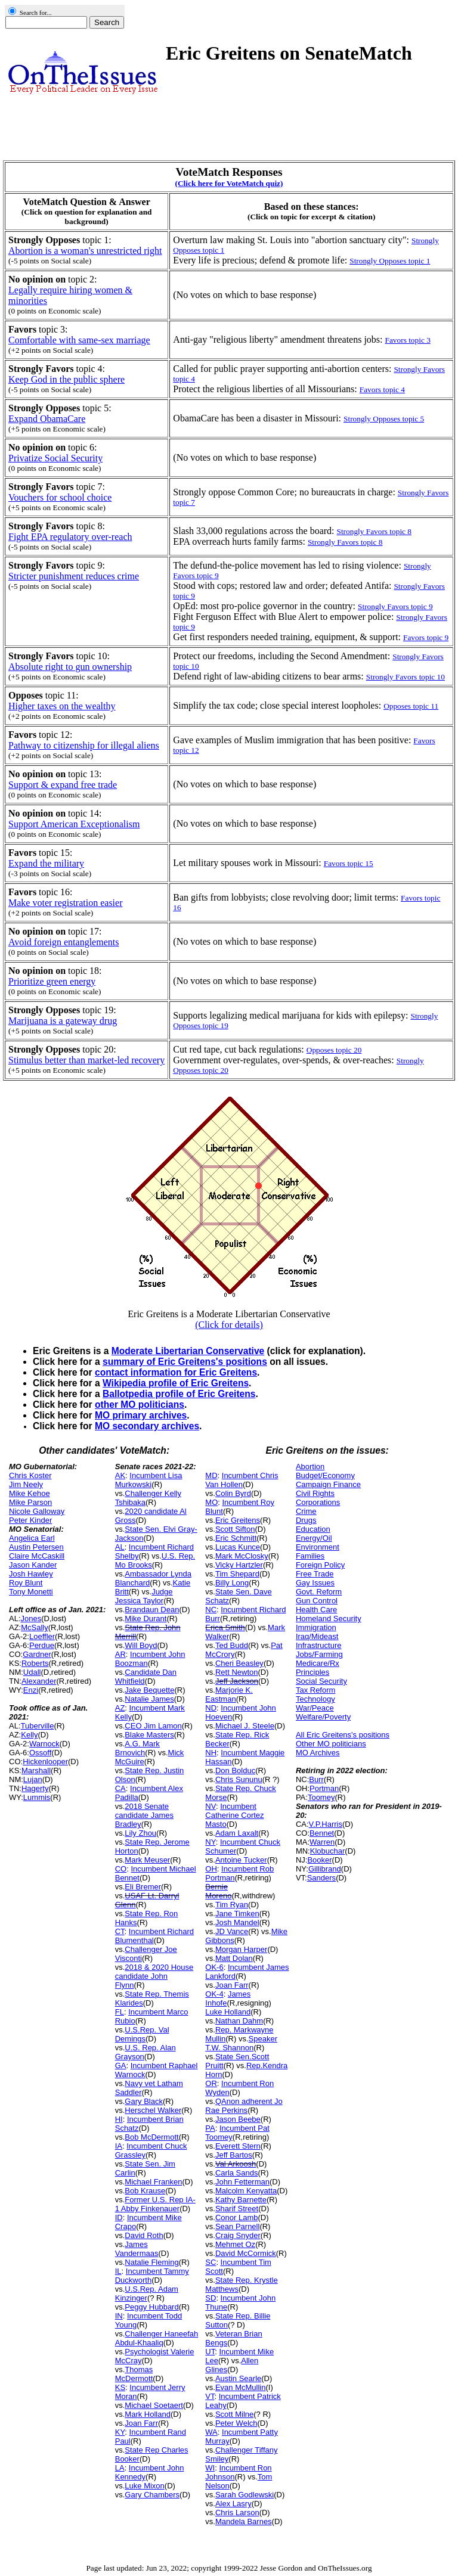 The width and height of the screenshot is (458, 2576). Describe the element at coordinates (147, 1859) in the screenshot. I see `Mark Meuser` at that location.